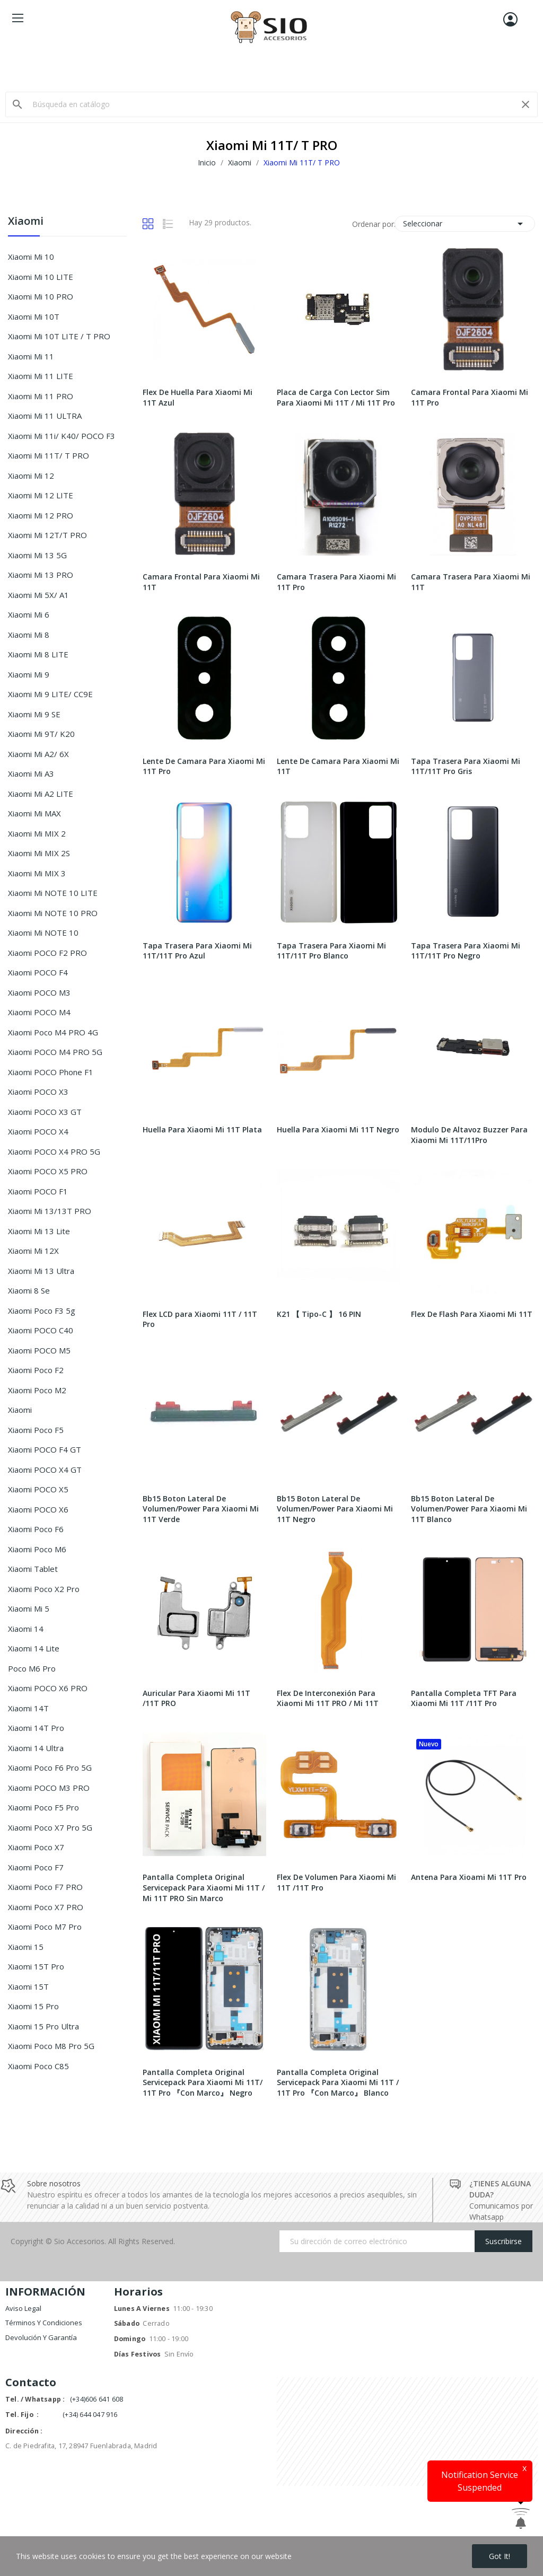 The height and width of the screenshot is (2576, 543). I want to click on Xiaomi Mi 9 LITE/ CC9E, so click(50, 694).